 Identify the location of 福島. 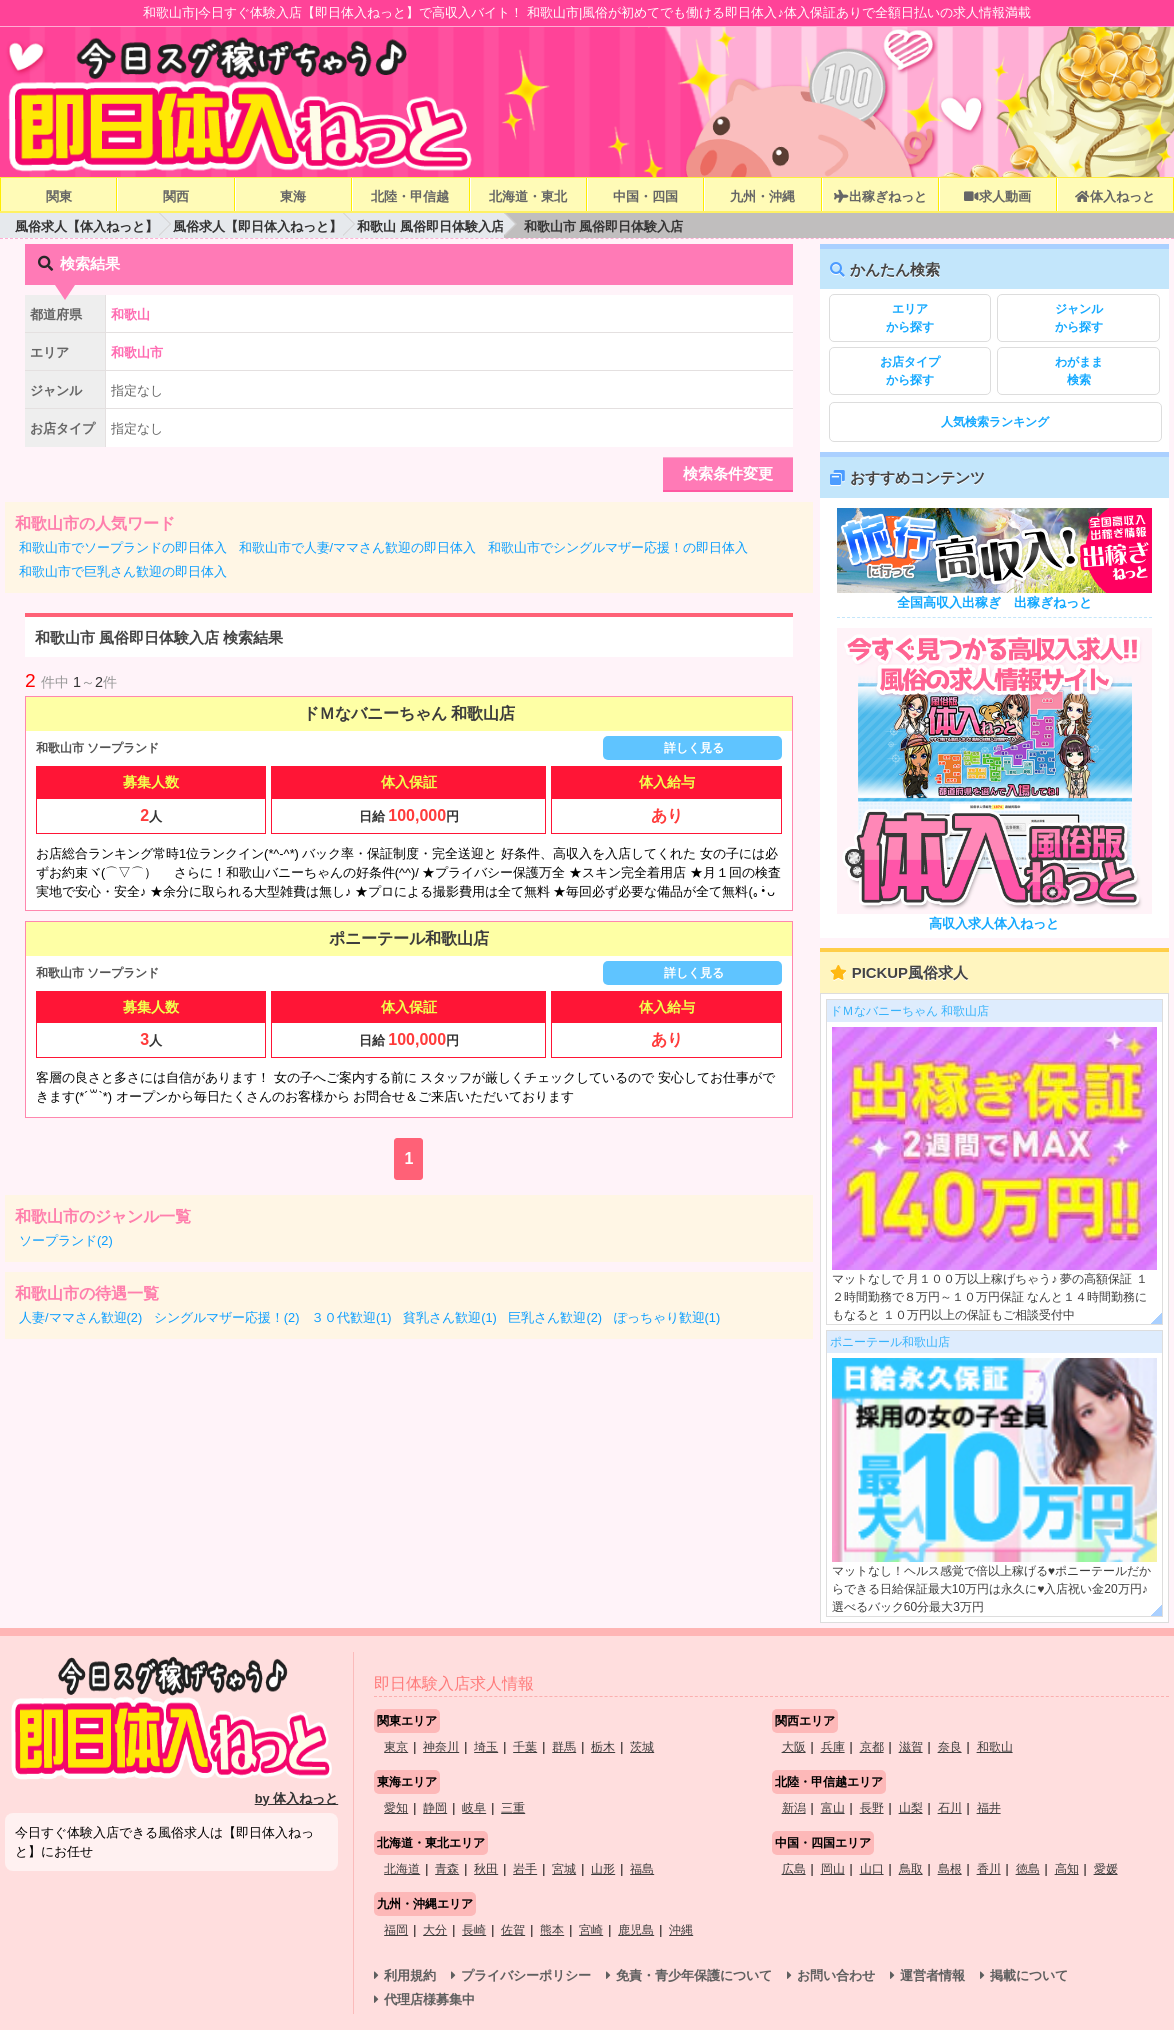
(642, 1869).